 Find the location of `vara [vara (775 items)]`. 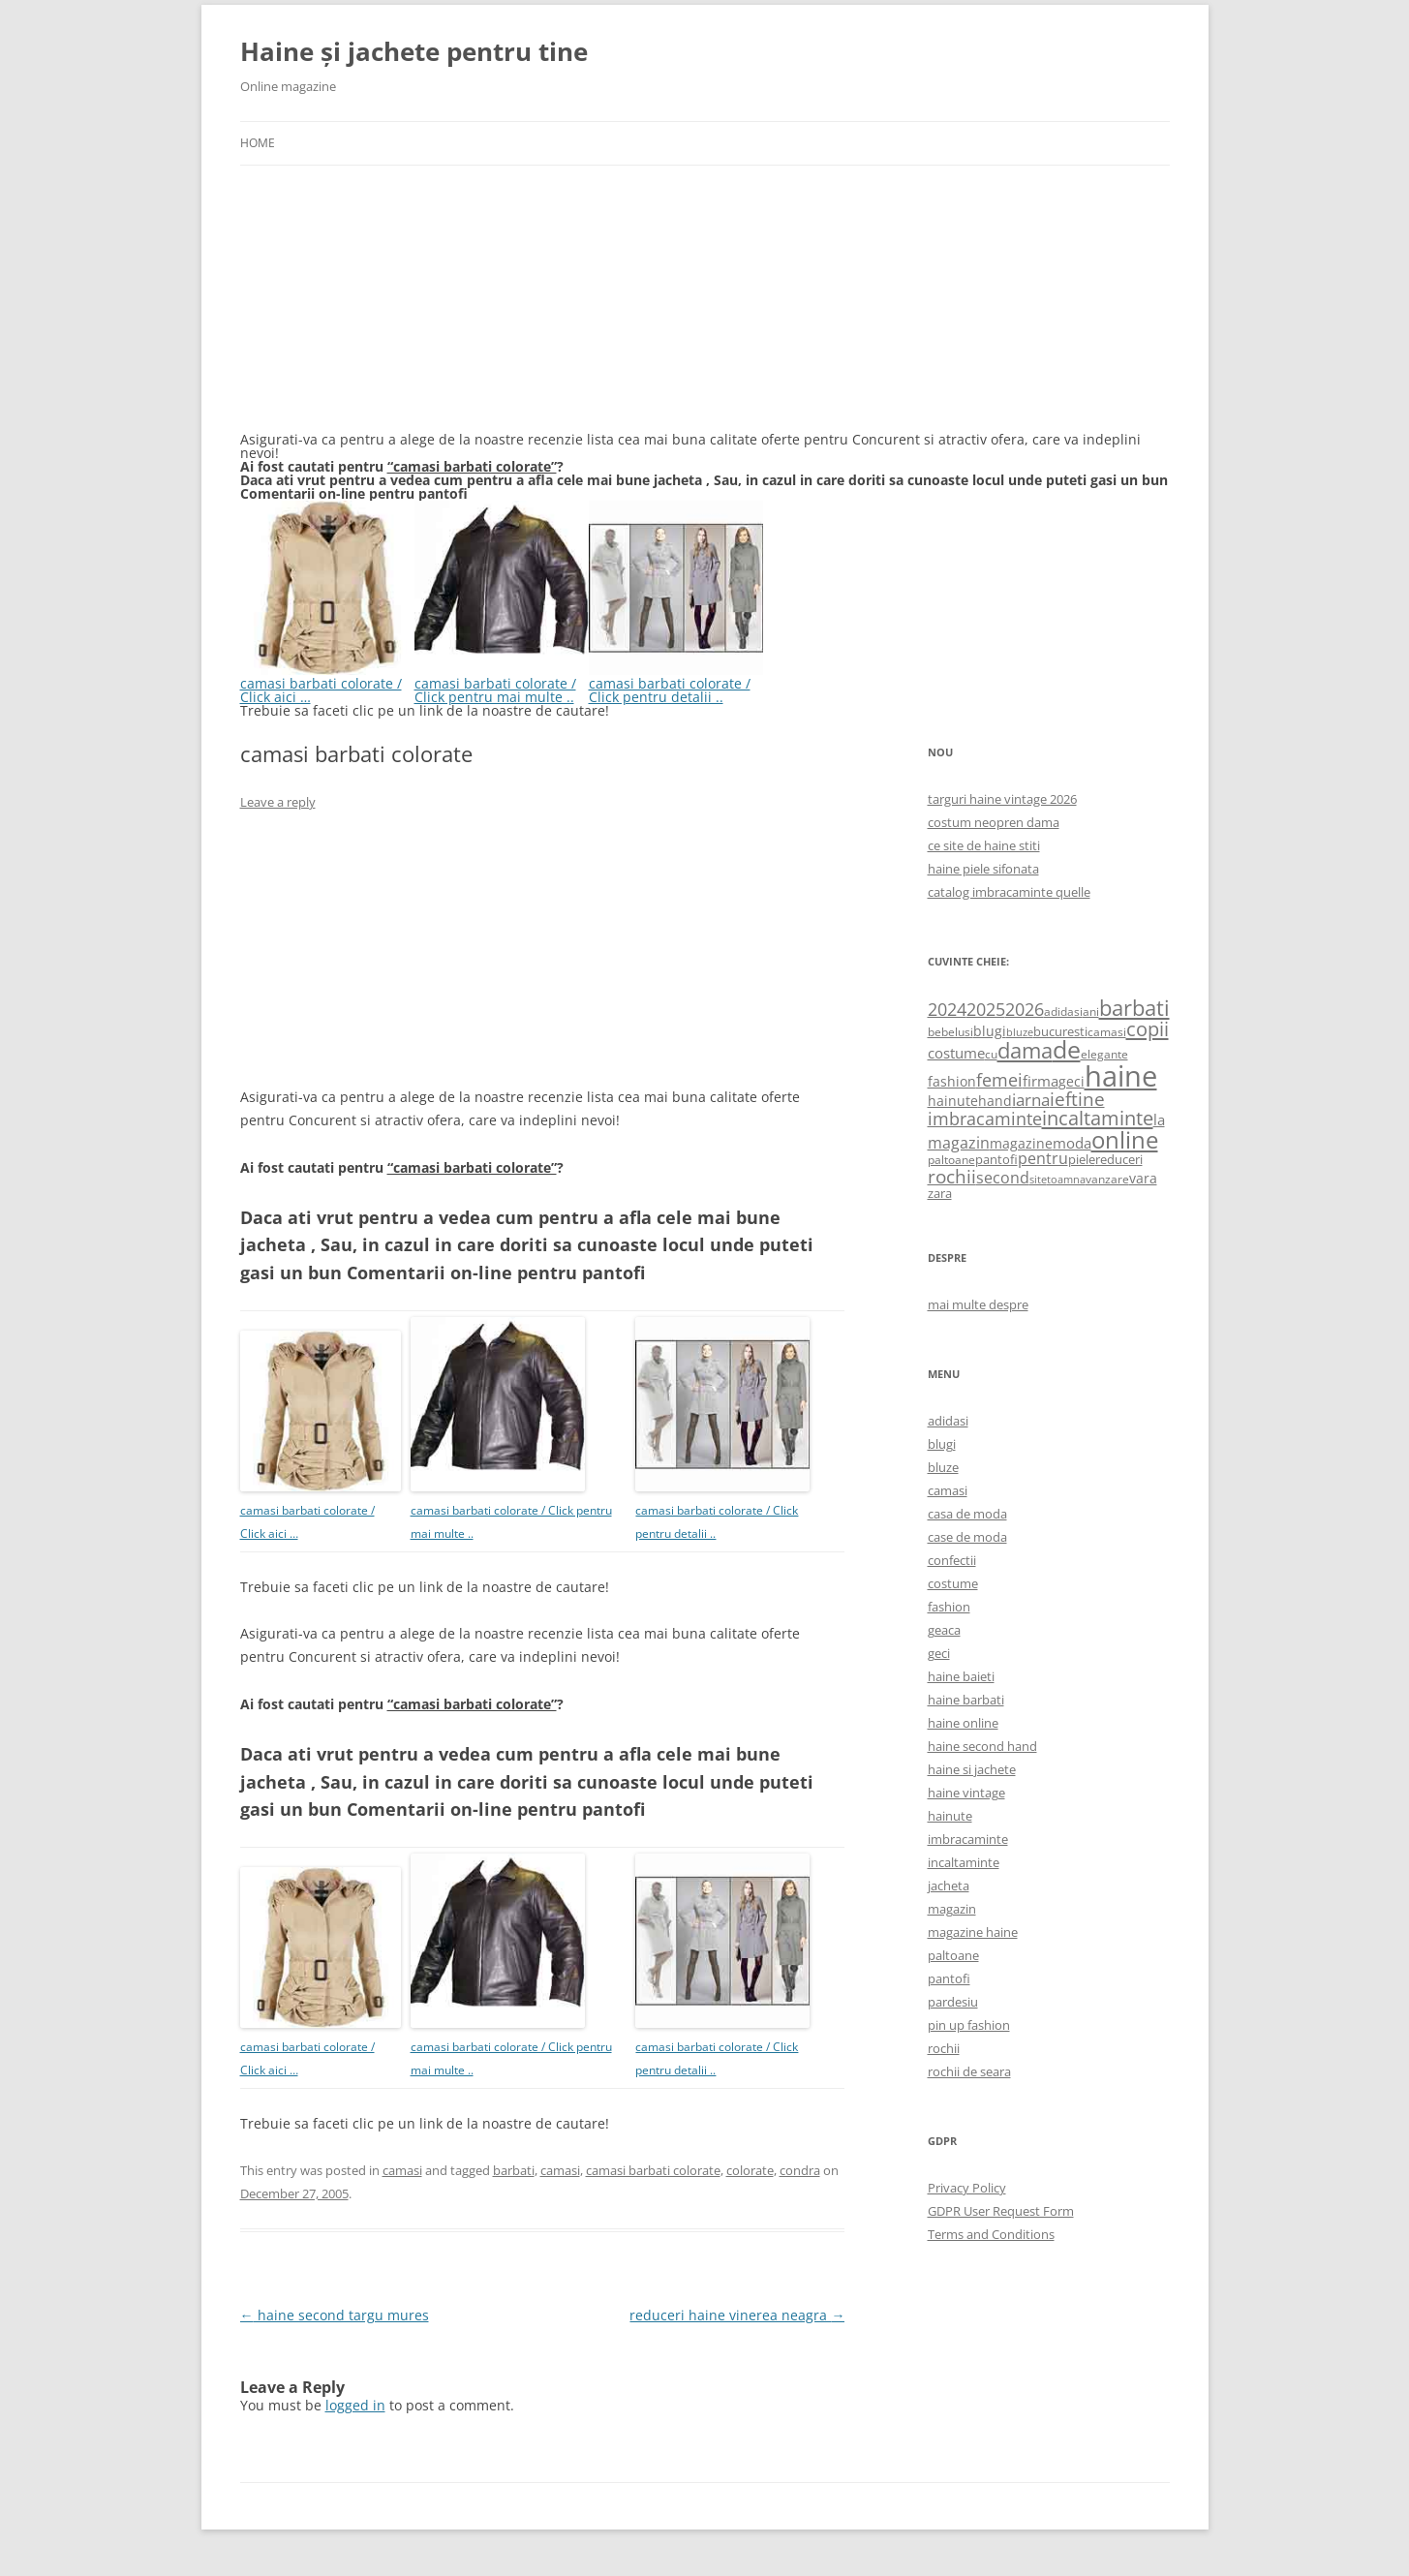

vara [vara (775 items)] is located at coordinates (1143, 1178).